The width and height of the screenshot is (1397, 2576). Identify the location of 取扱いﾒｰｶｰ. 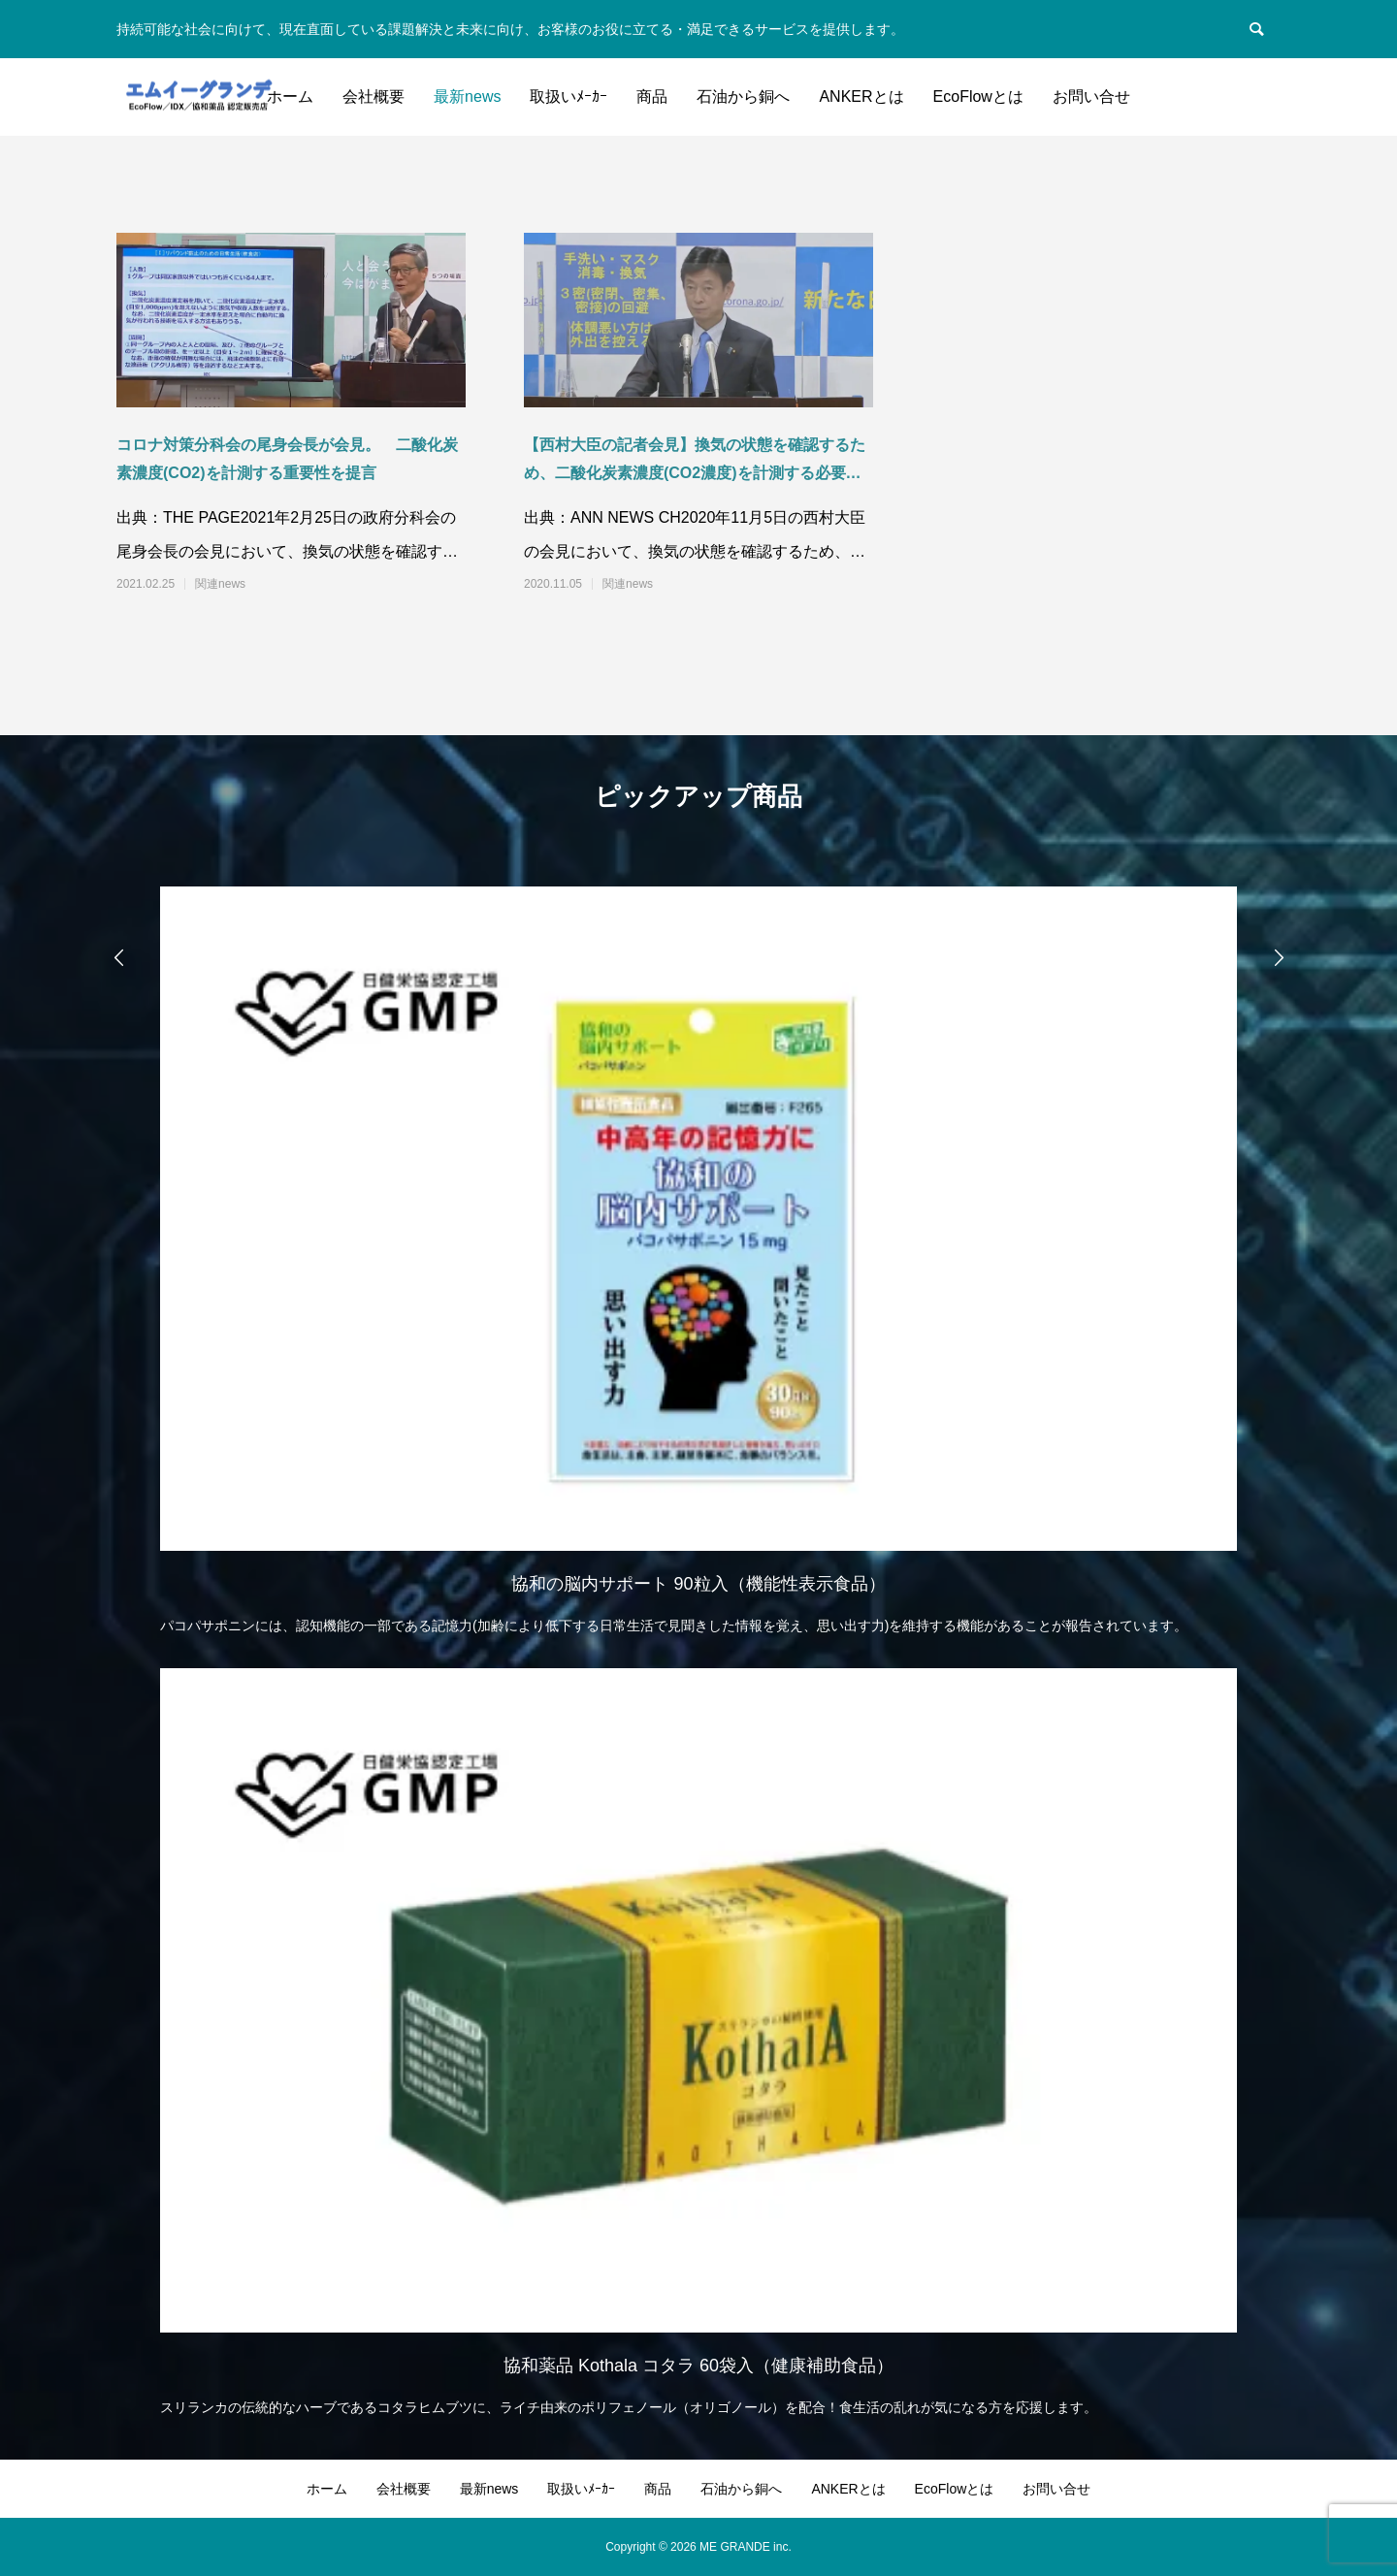
(568, 96).